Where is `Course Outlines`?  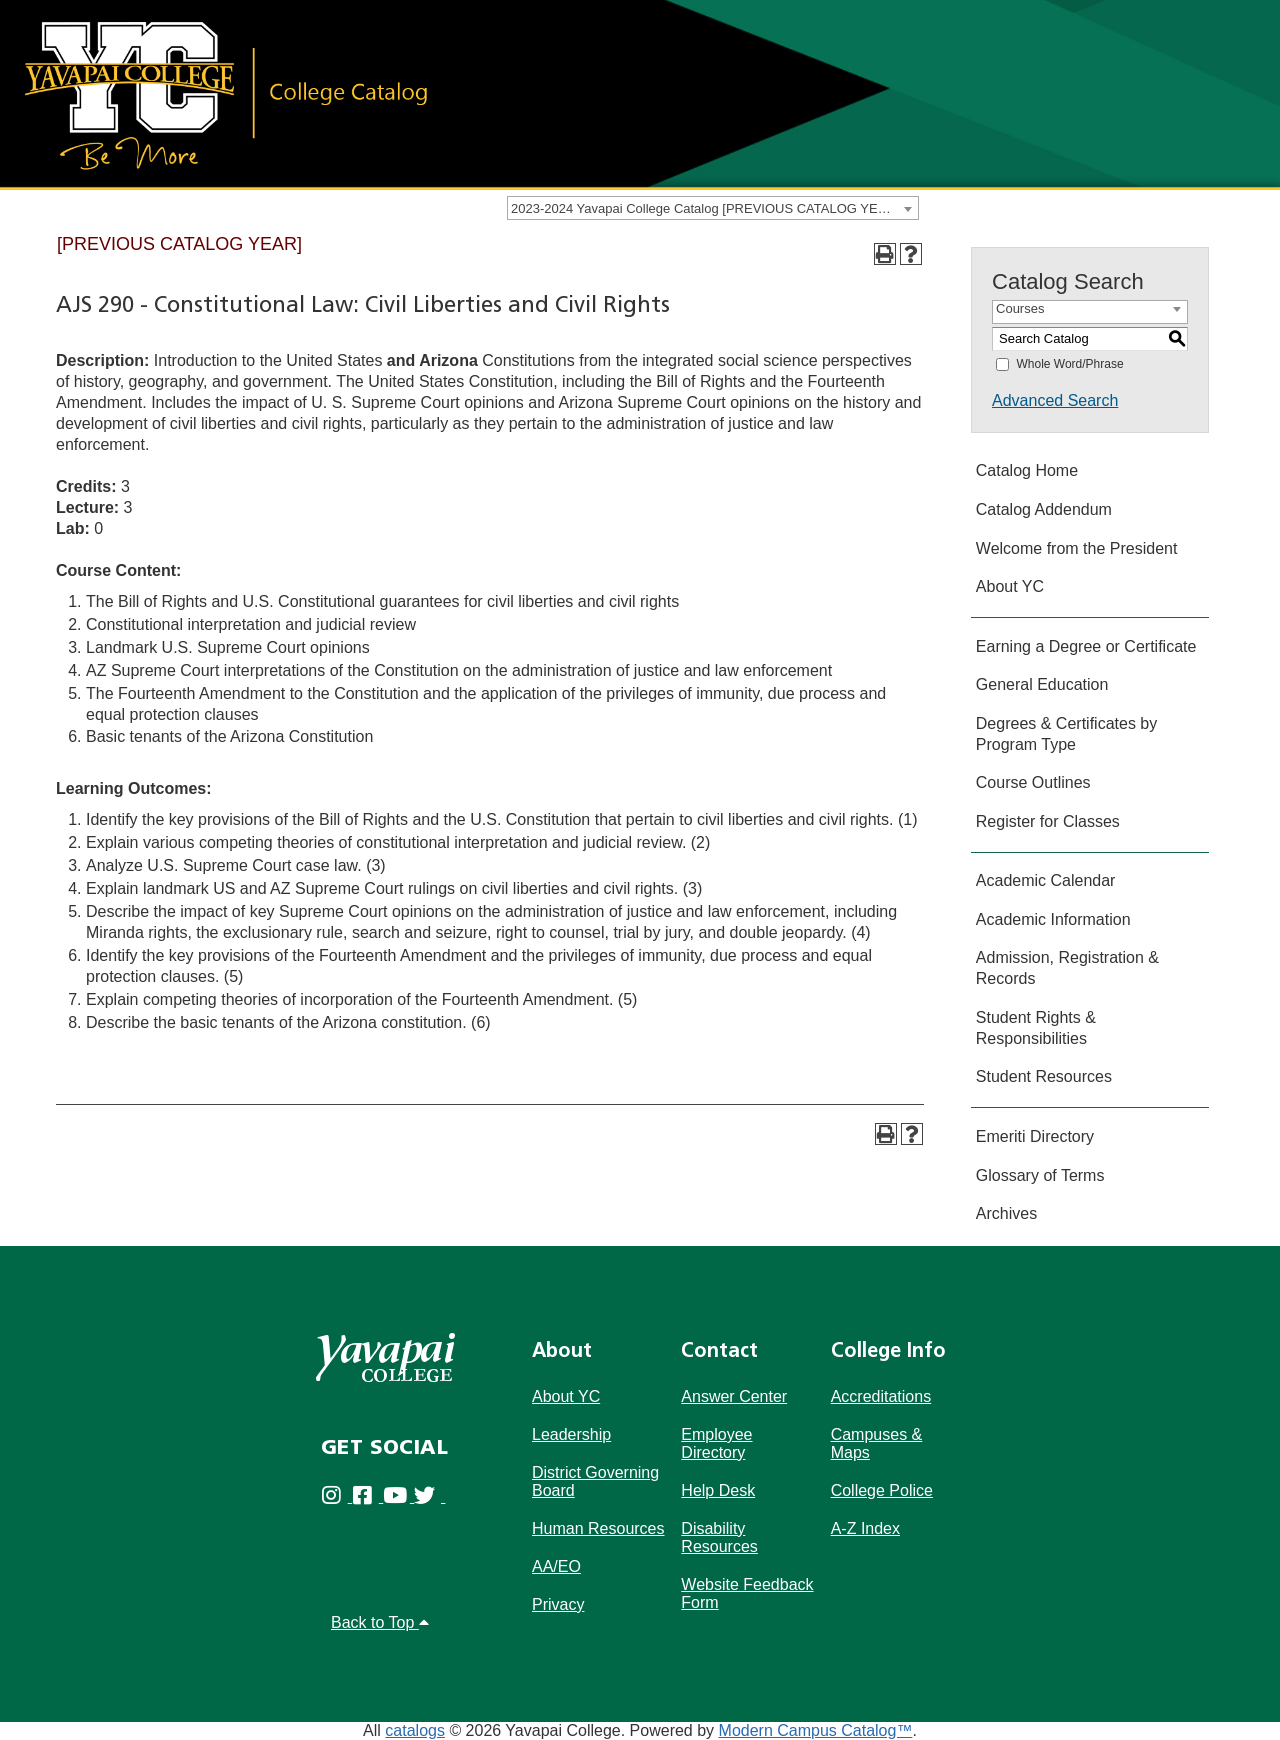
Course Outlines is located at coordinates (1033, 782).